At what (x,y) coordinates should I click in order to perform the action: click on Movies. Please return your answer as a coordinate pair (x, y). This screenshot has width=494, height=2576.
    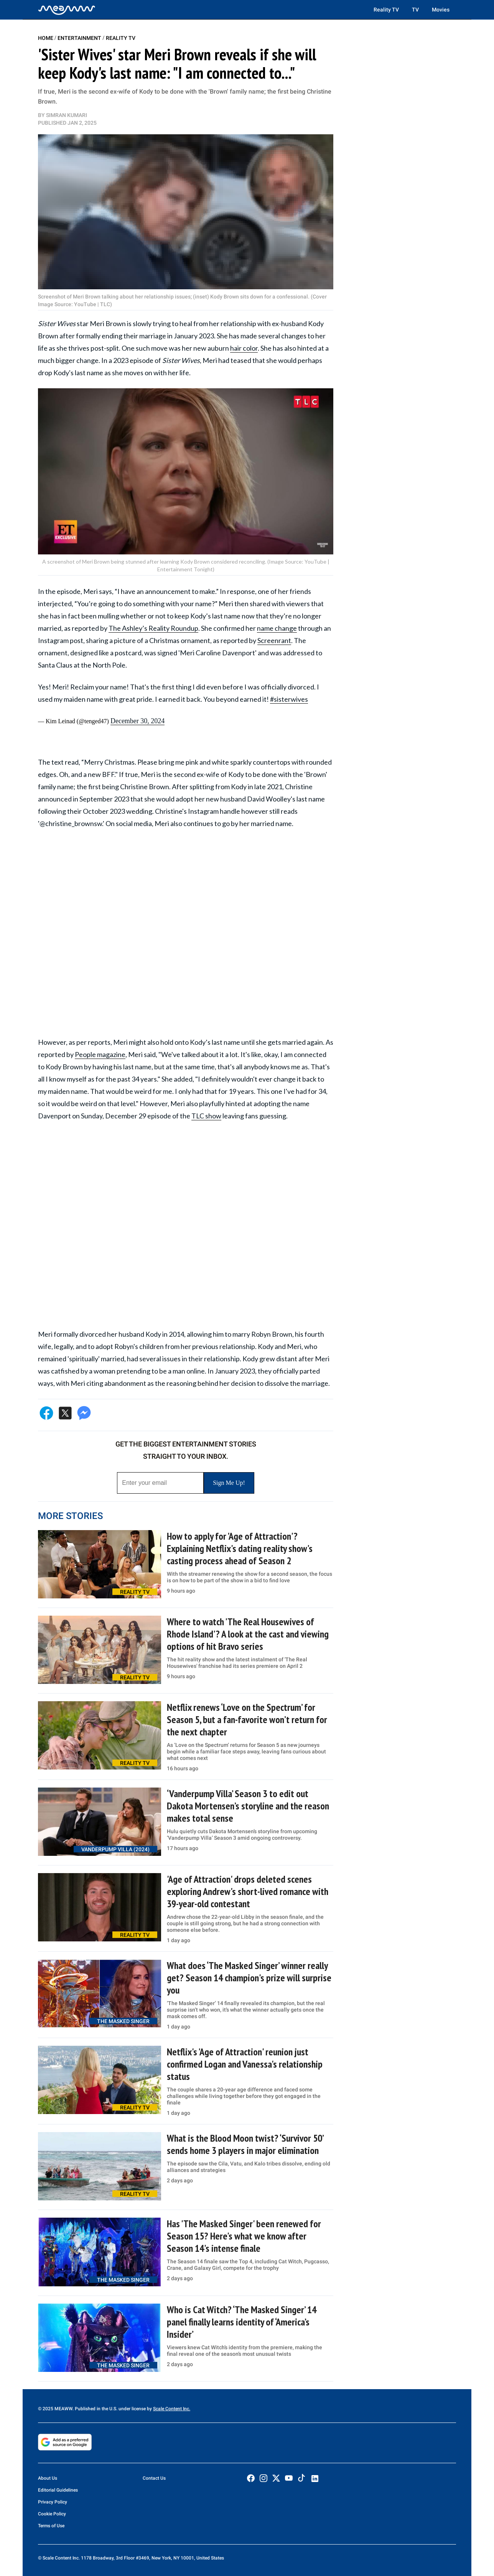
    Looking at the image, I should click on (441, 10).